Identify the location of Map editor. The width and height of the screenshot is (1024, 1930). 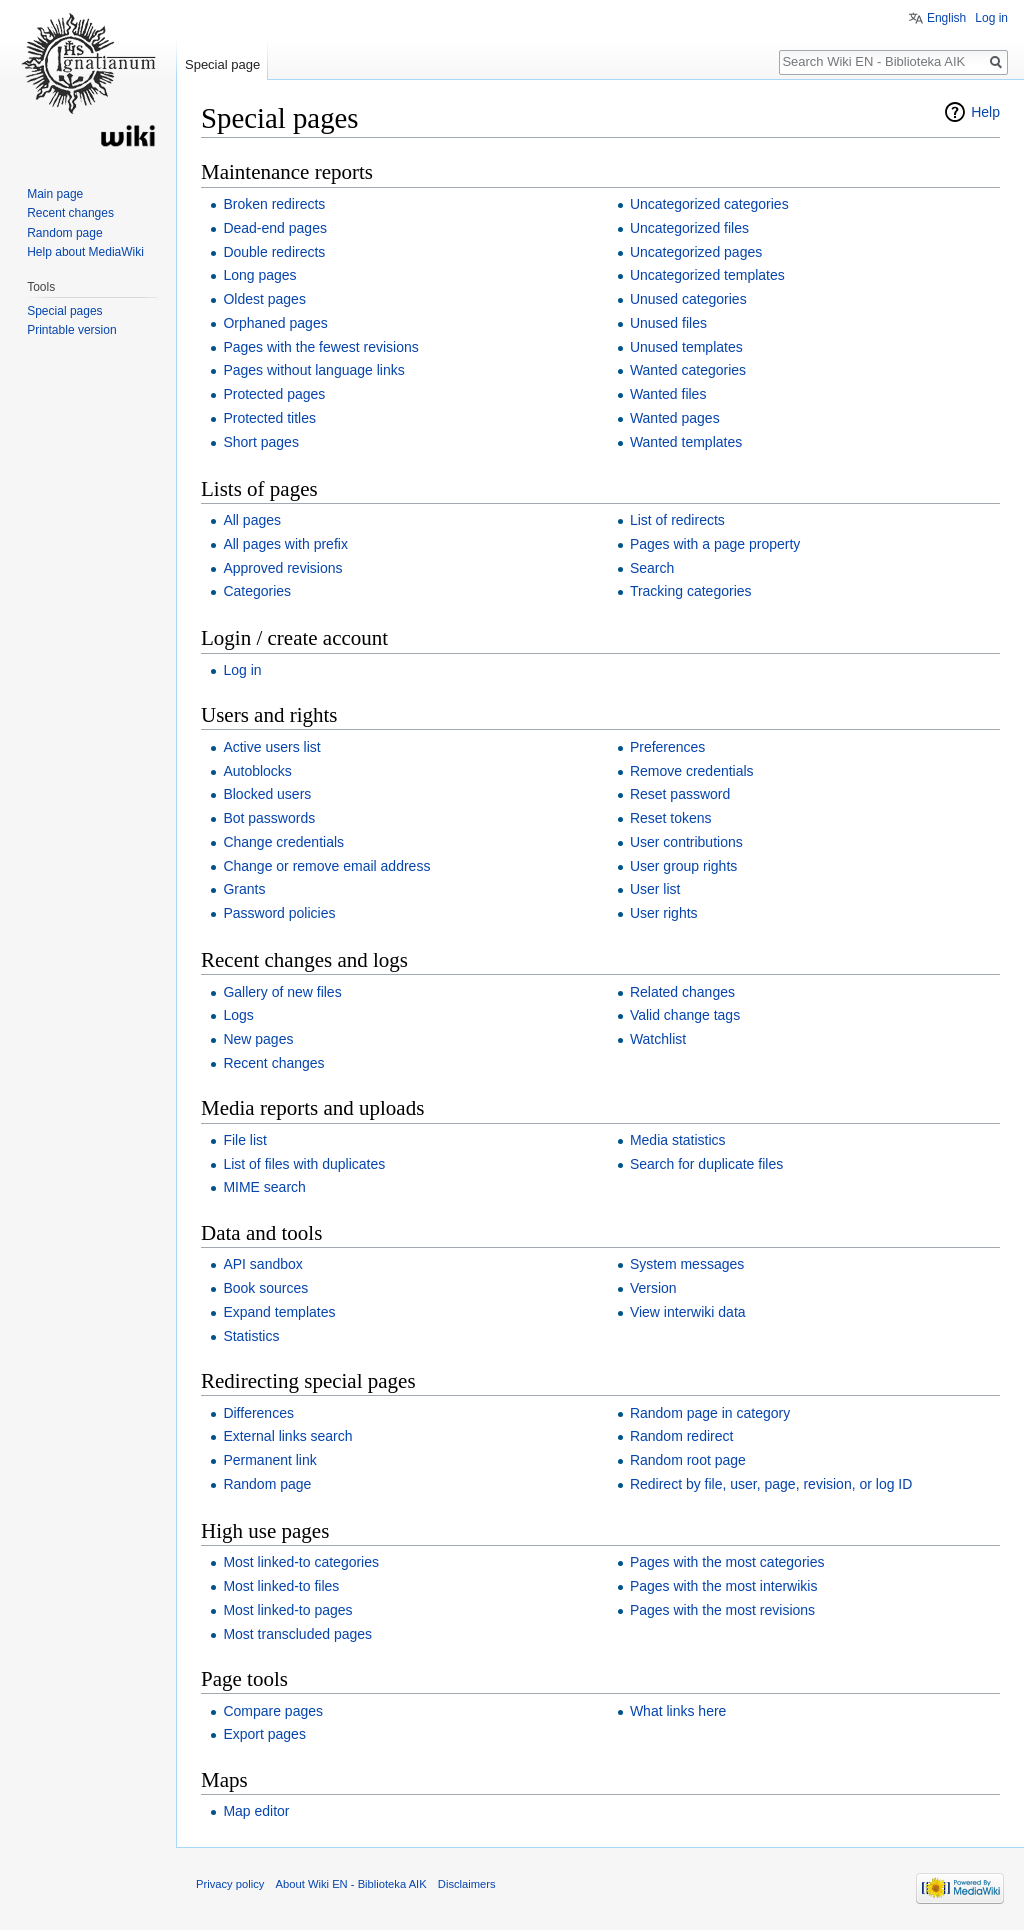
(256, 1811).